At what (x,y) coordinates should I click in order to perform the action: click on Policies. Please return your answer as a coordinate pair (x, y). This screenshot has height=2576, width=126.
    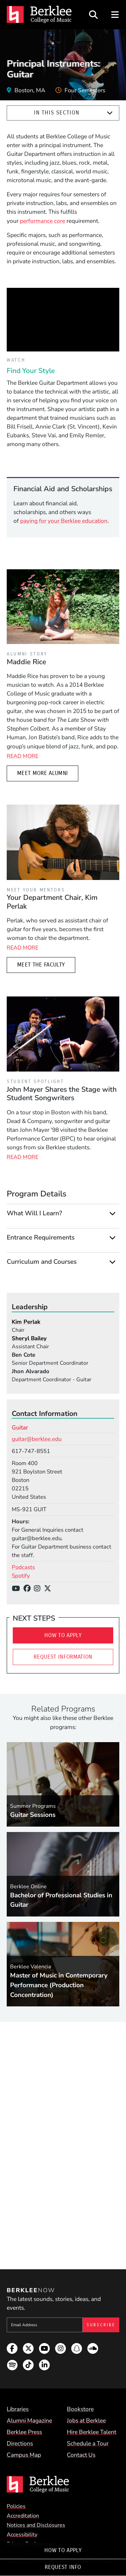
    Looking at the image, I should click on (16, 2506).